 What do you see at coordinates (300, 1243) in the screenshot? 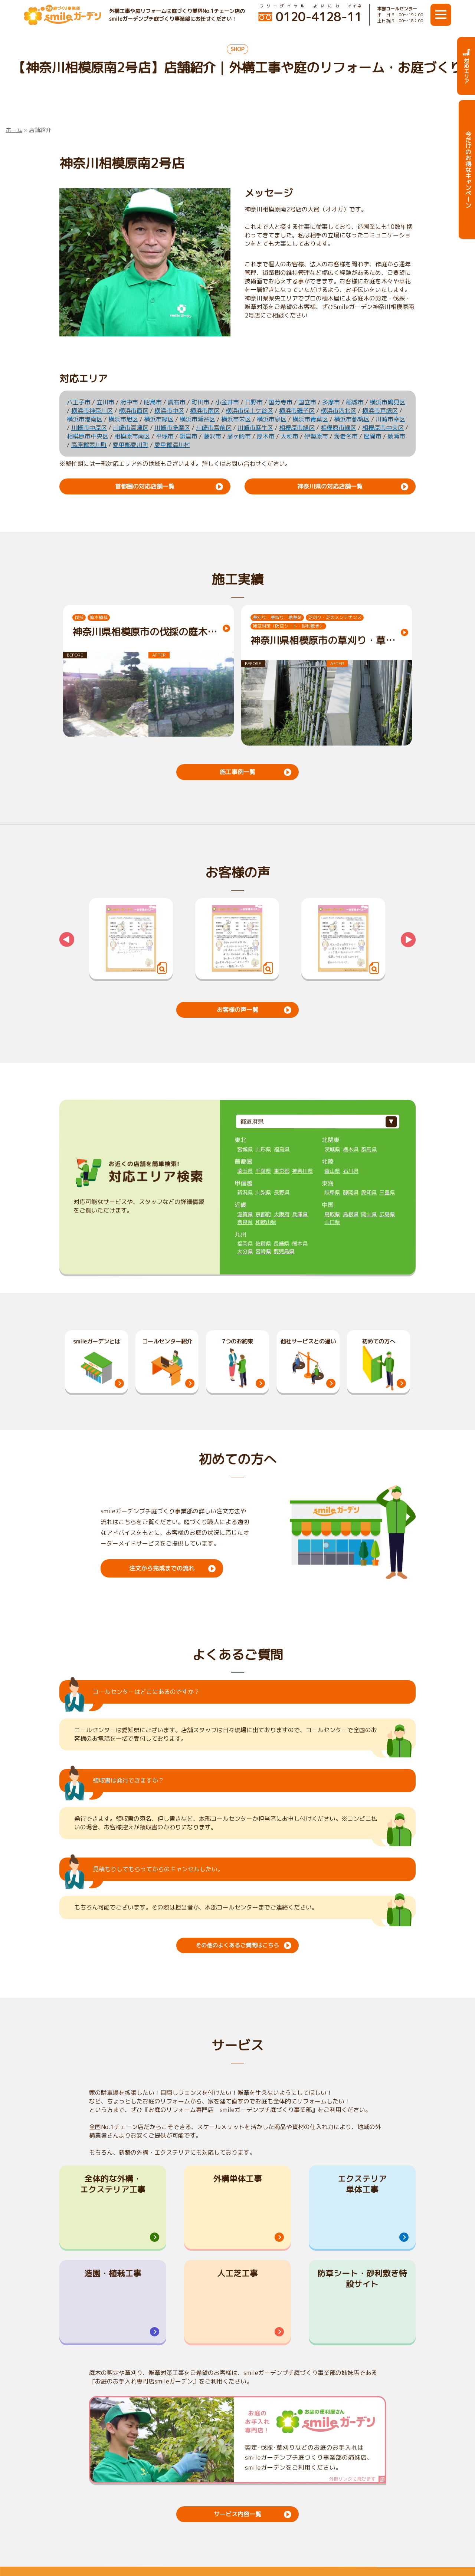
I see `熊本県` at bounding box center [300, 1243].